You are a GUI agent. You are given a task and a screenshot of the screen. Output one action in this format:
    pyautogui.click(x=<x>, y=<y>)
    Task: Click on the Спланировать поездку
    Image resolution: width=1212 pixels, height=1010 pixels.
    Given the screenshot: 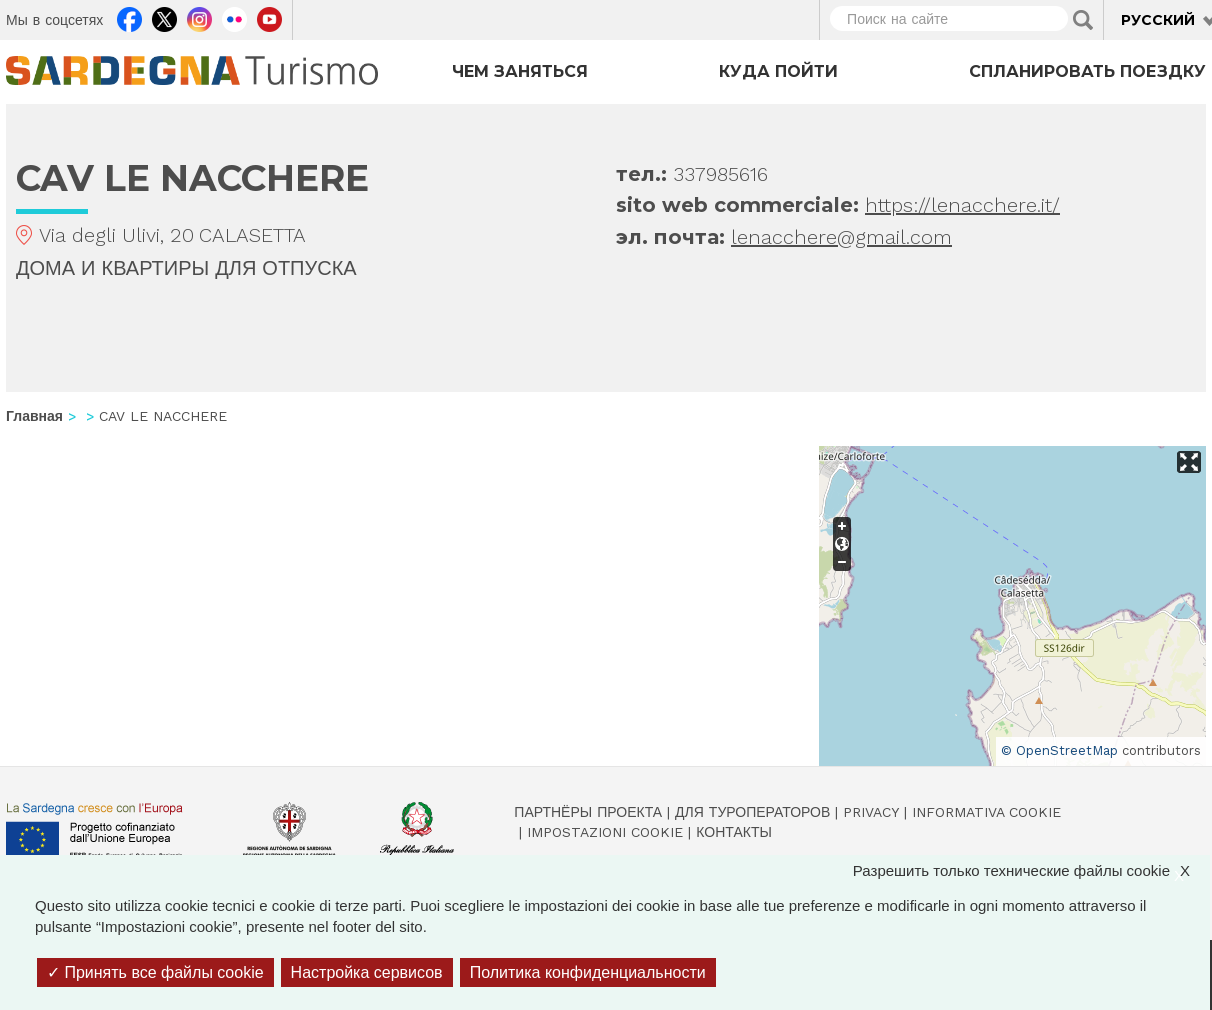 What is the action you would take?
    pyautogui.click(x=1087, y=71)
    